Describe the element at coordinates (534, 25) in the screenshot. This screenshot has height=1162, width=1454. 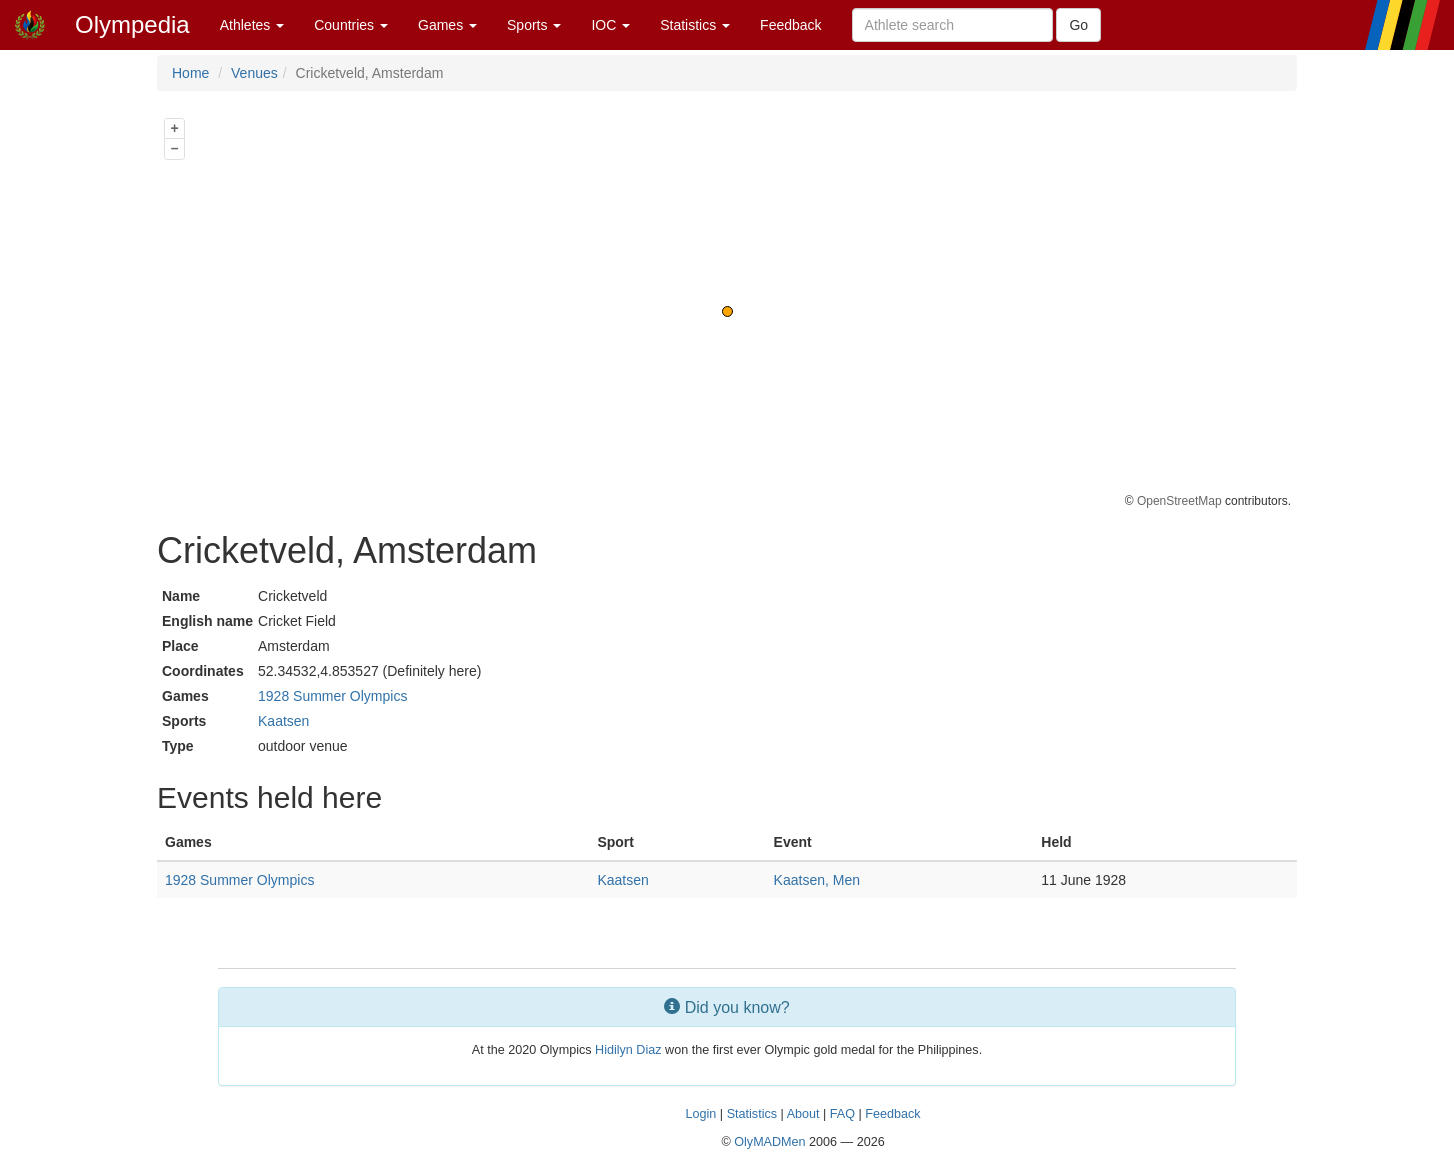
I see `Sports` at that location.